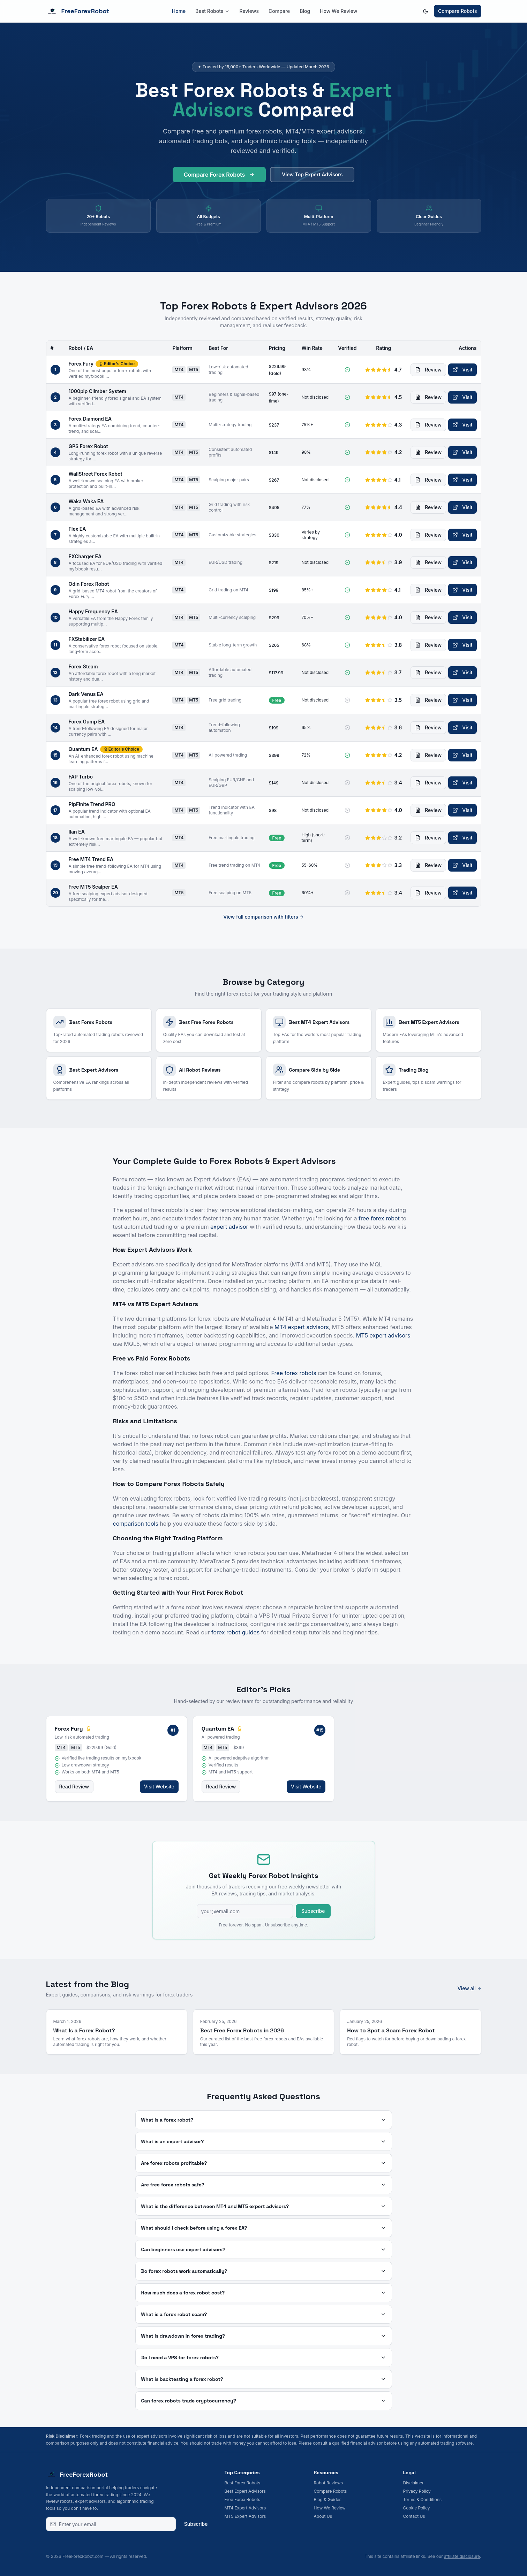  Describe the element at coordinates (89, 584) in the screenshot. I see `Odin Forex Robot` at that location.